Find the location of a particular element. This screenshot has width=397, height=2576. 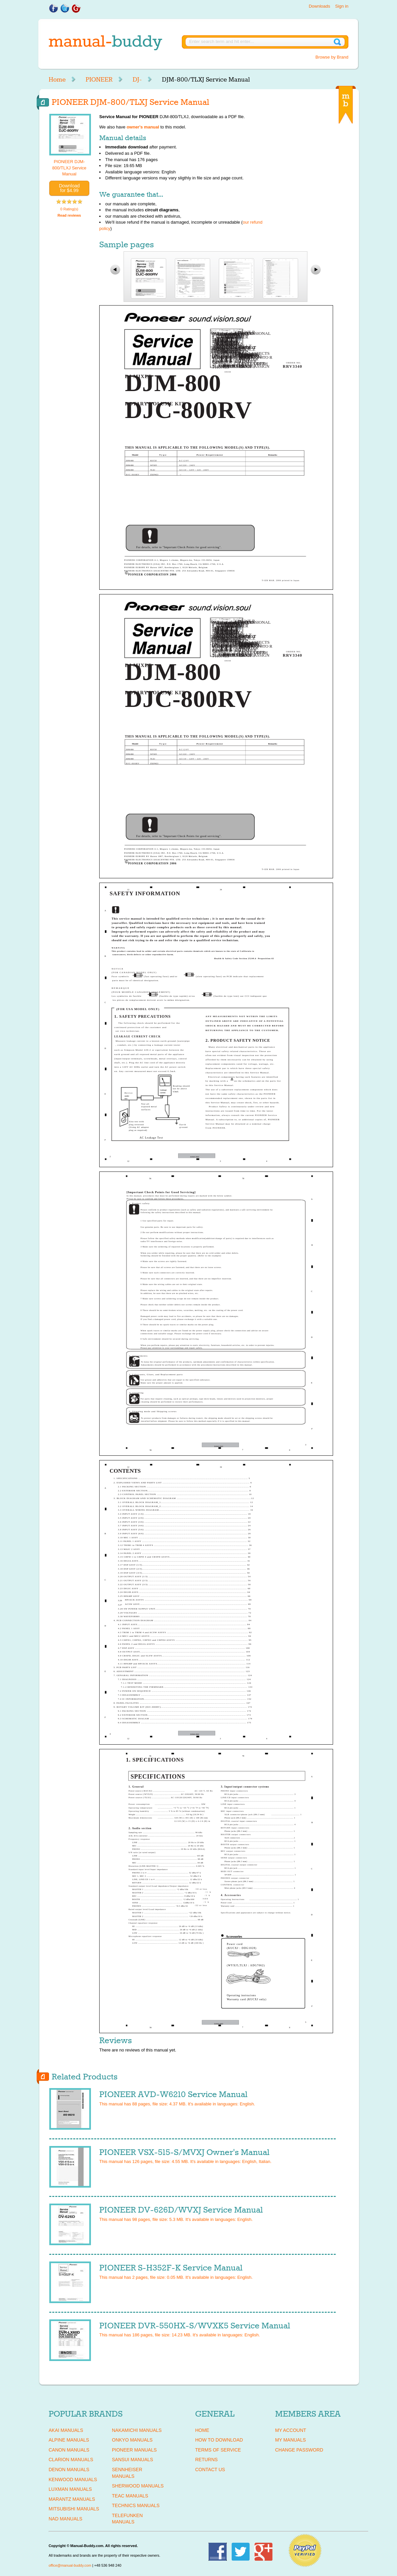

ONKYO Manuals is located at coordinates (132, 2440).